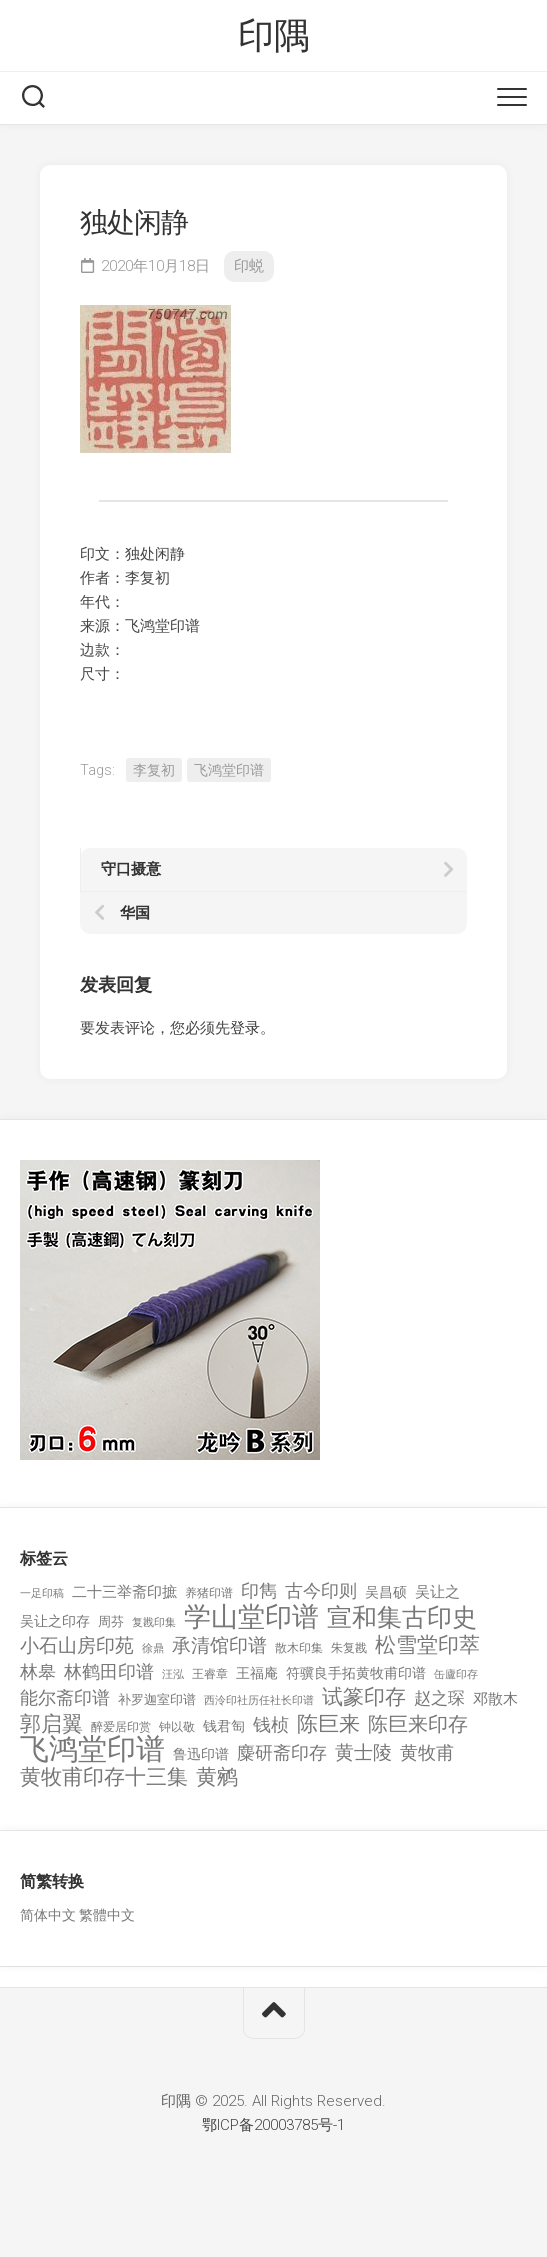 The height and width of the screenshot is (2257, 547). I want to click on 郭启翼 [郭启翼 (646 项)], so click(51, 1724).